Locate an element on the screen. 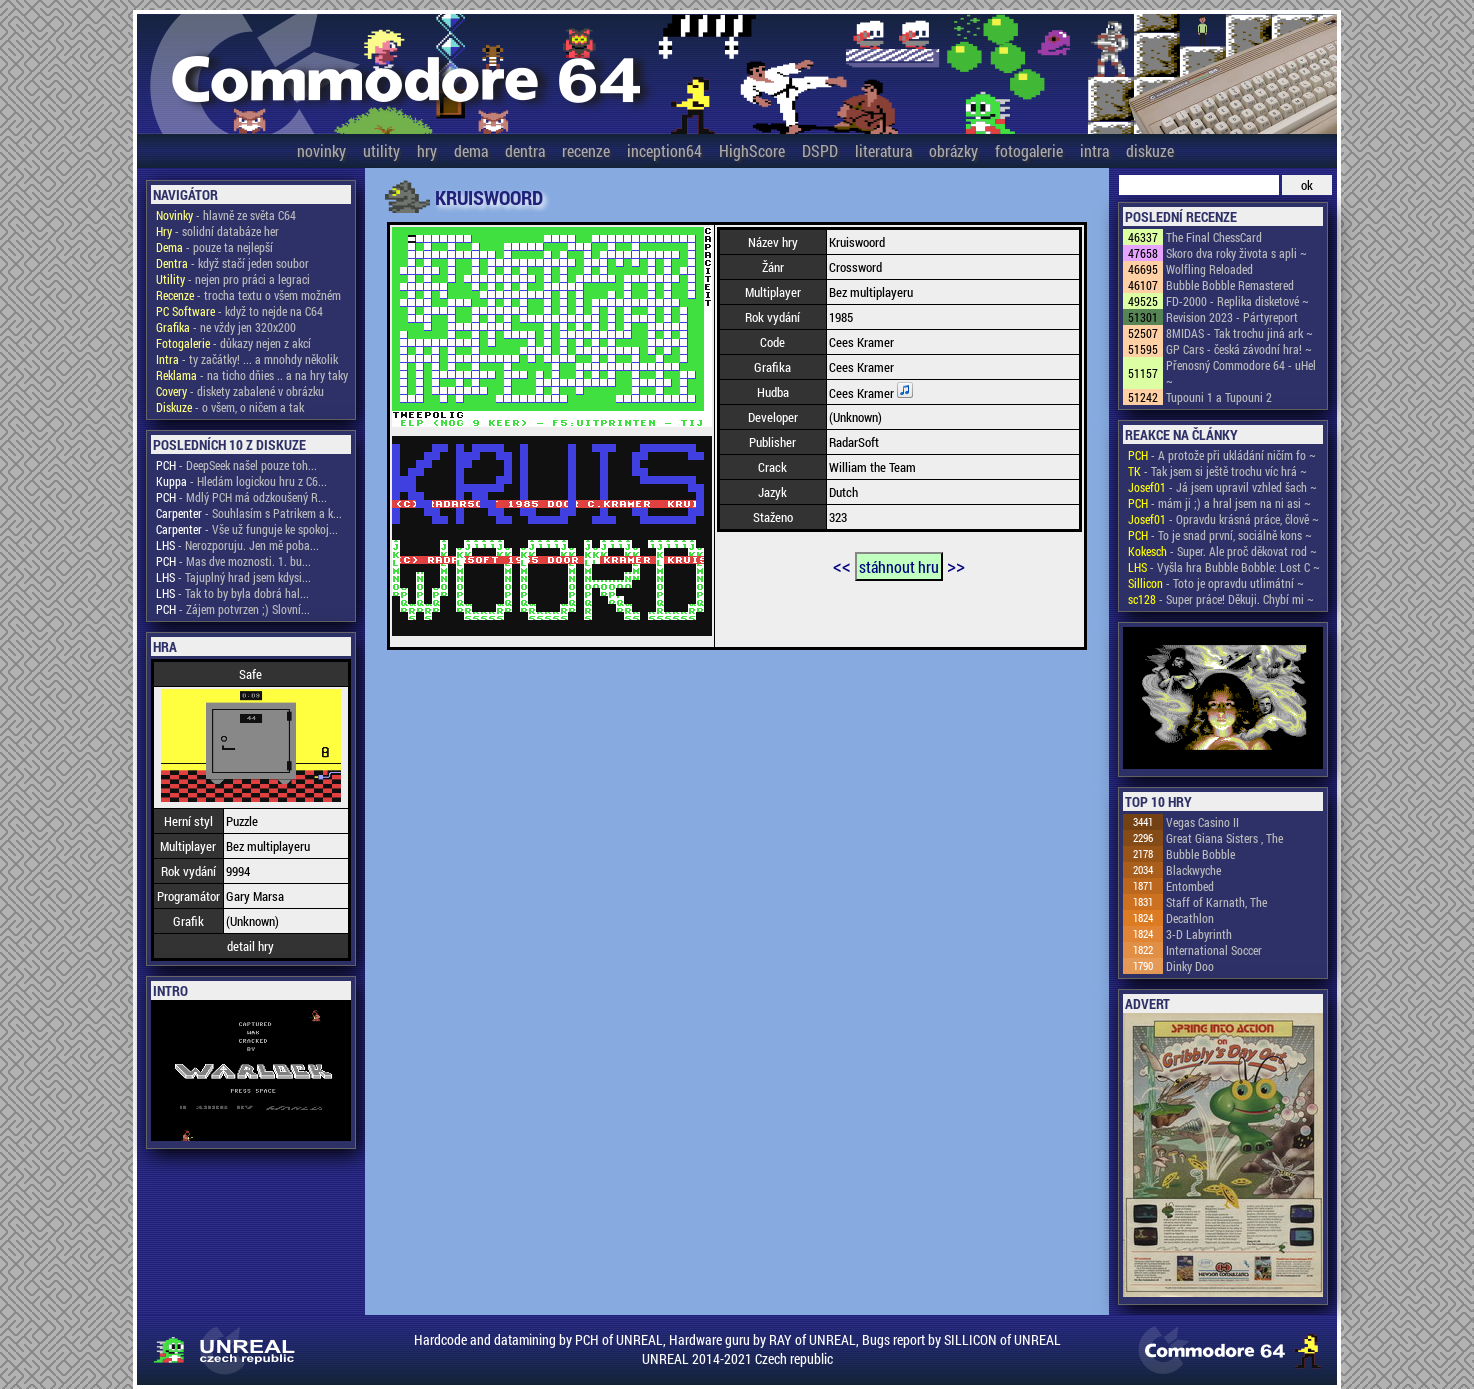  Přenosný Commodore 64 - uHel ~ is located at coordinates (1241, 373).